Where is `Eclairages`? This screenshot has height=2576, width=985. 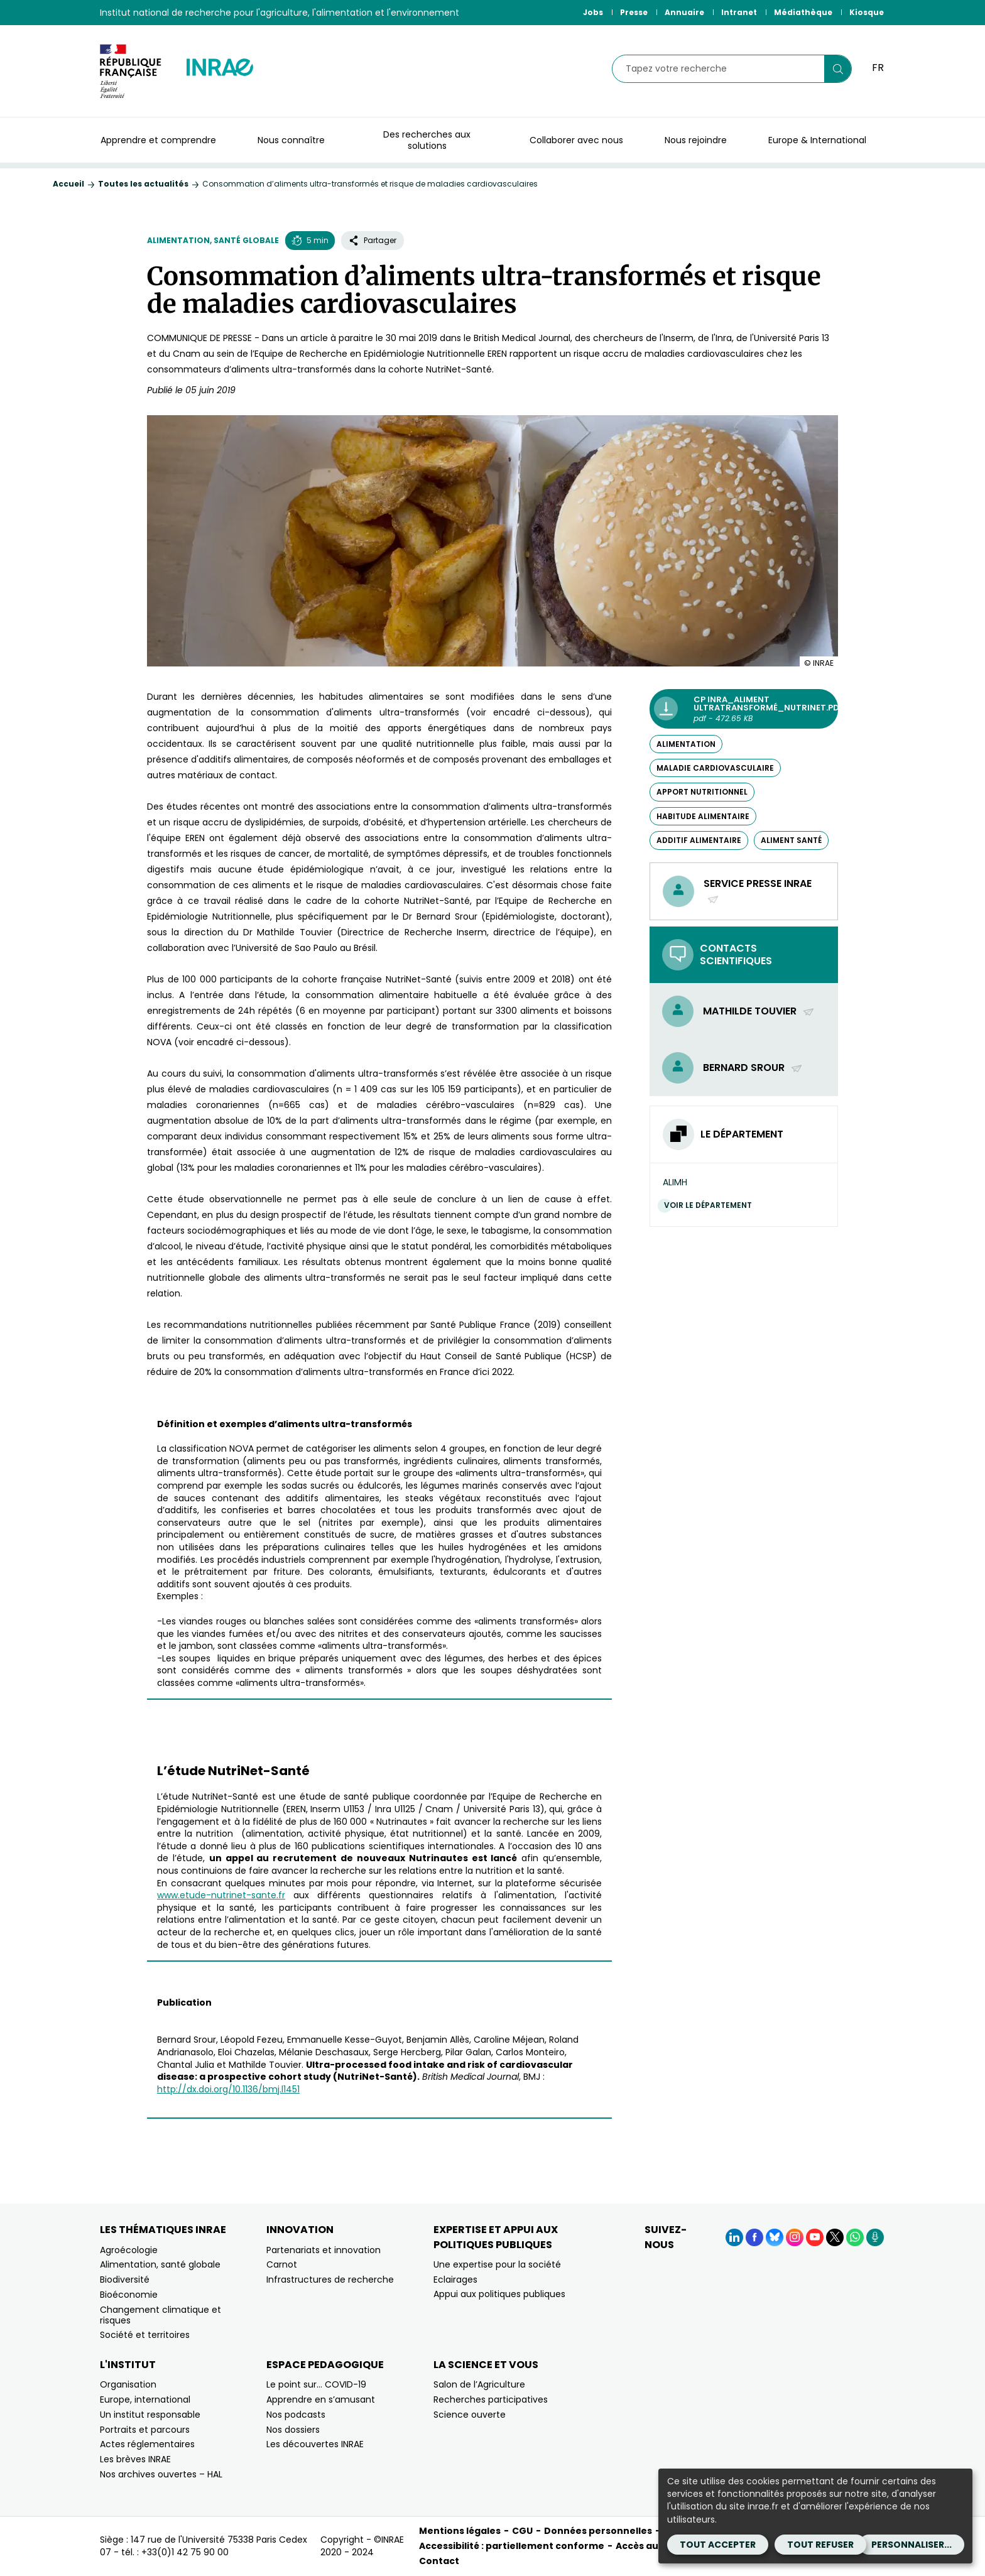 Eclairages is located at coordinates (455, 2279).